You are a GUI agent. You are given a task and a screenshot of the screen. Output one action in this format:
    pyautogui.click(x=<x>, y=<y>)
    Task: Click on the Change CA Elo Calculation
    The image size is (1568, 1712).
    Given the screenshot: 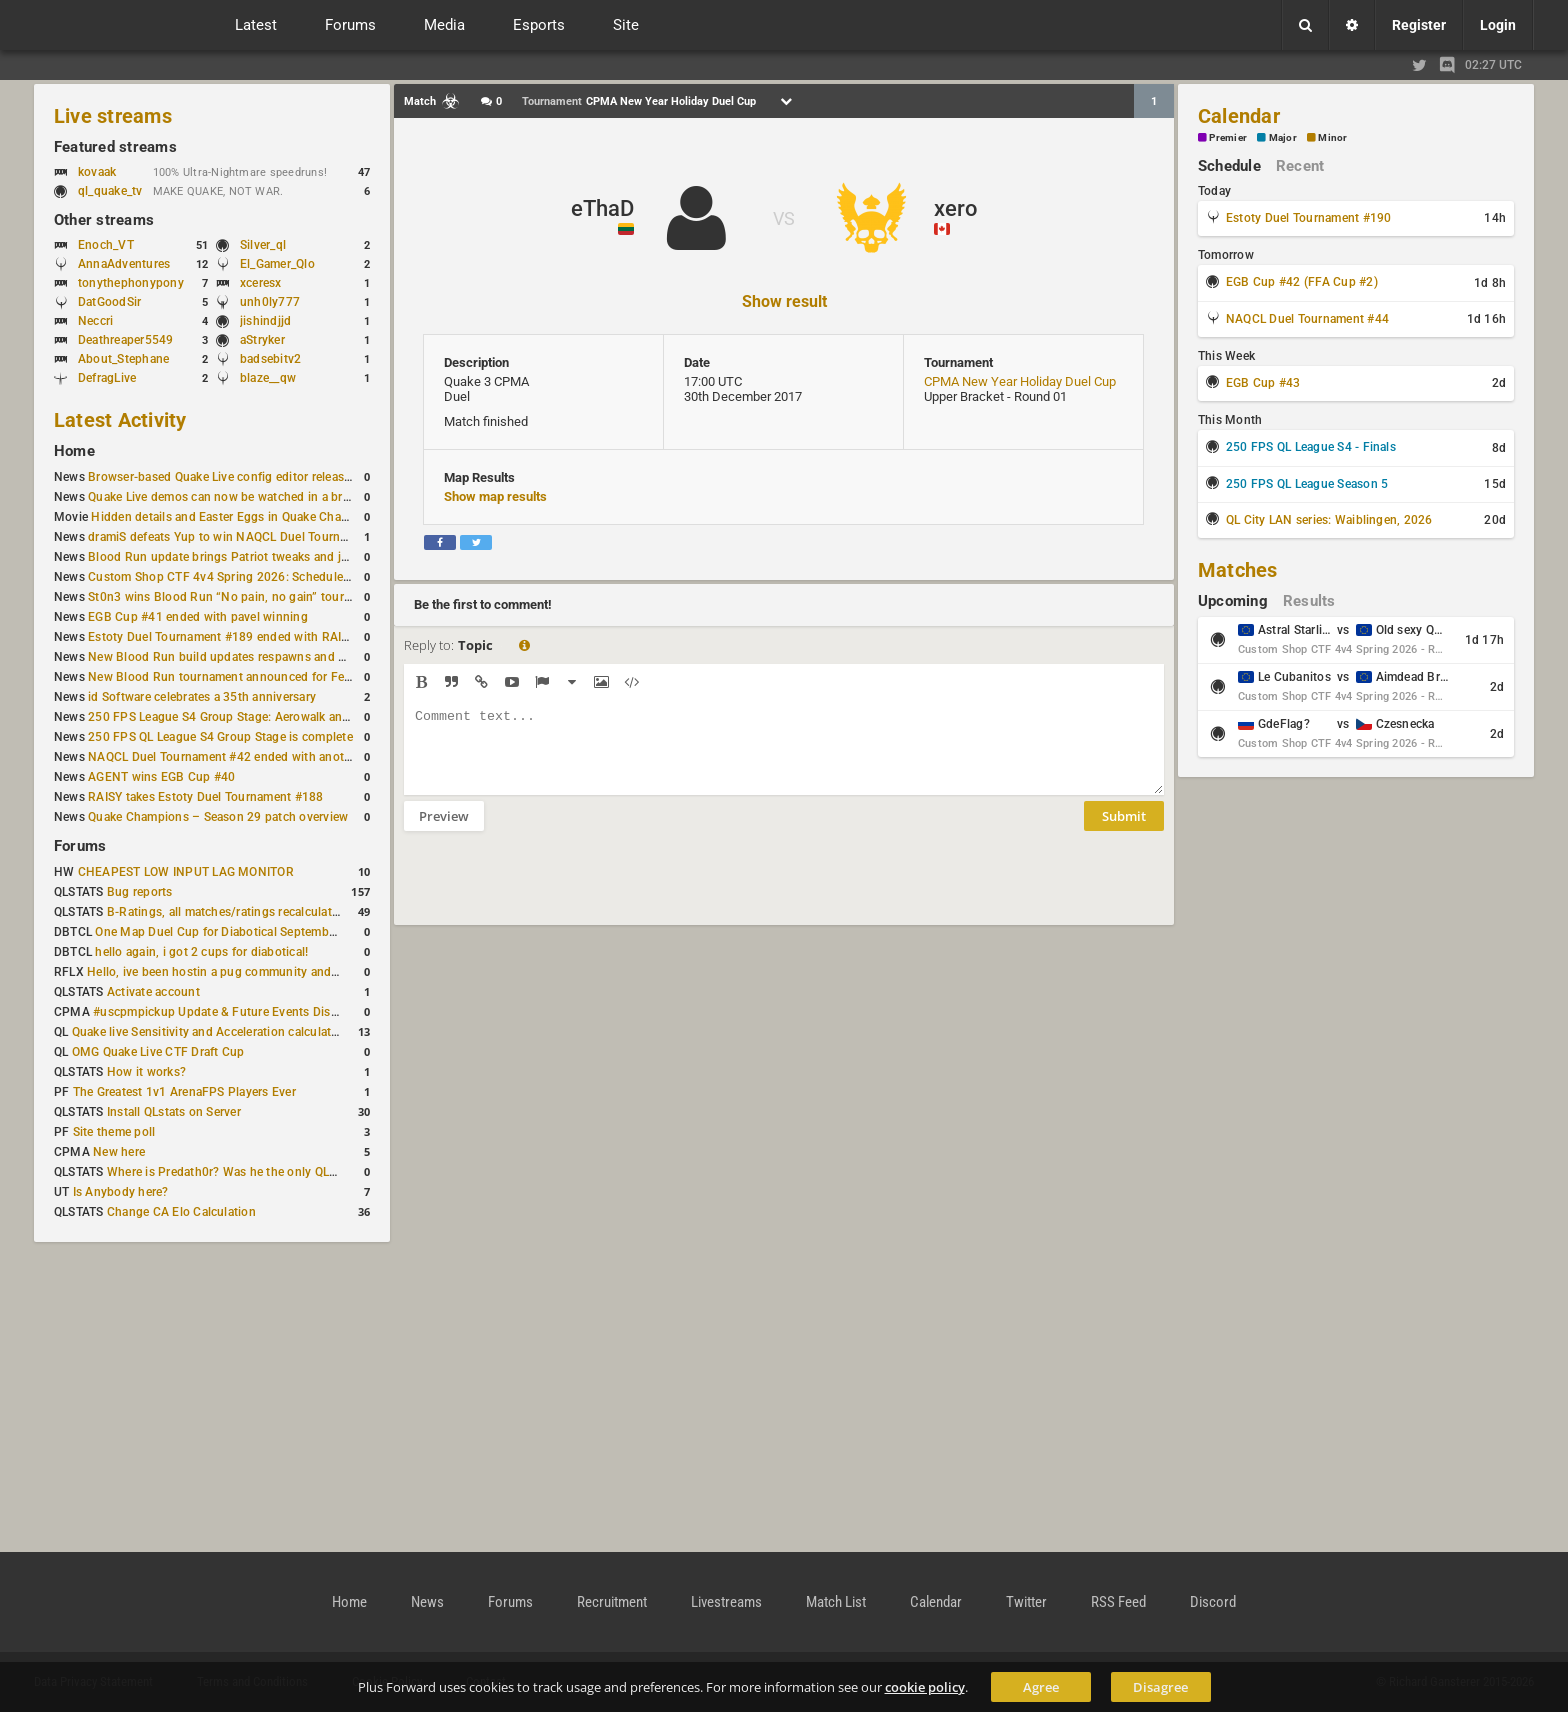 What is the action you would take?
    pyautogui.click(x=181, y=1212)
    